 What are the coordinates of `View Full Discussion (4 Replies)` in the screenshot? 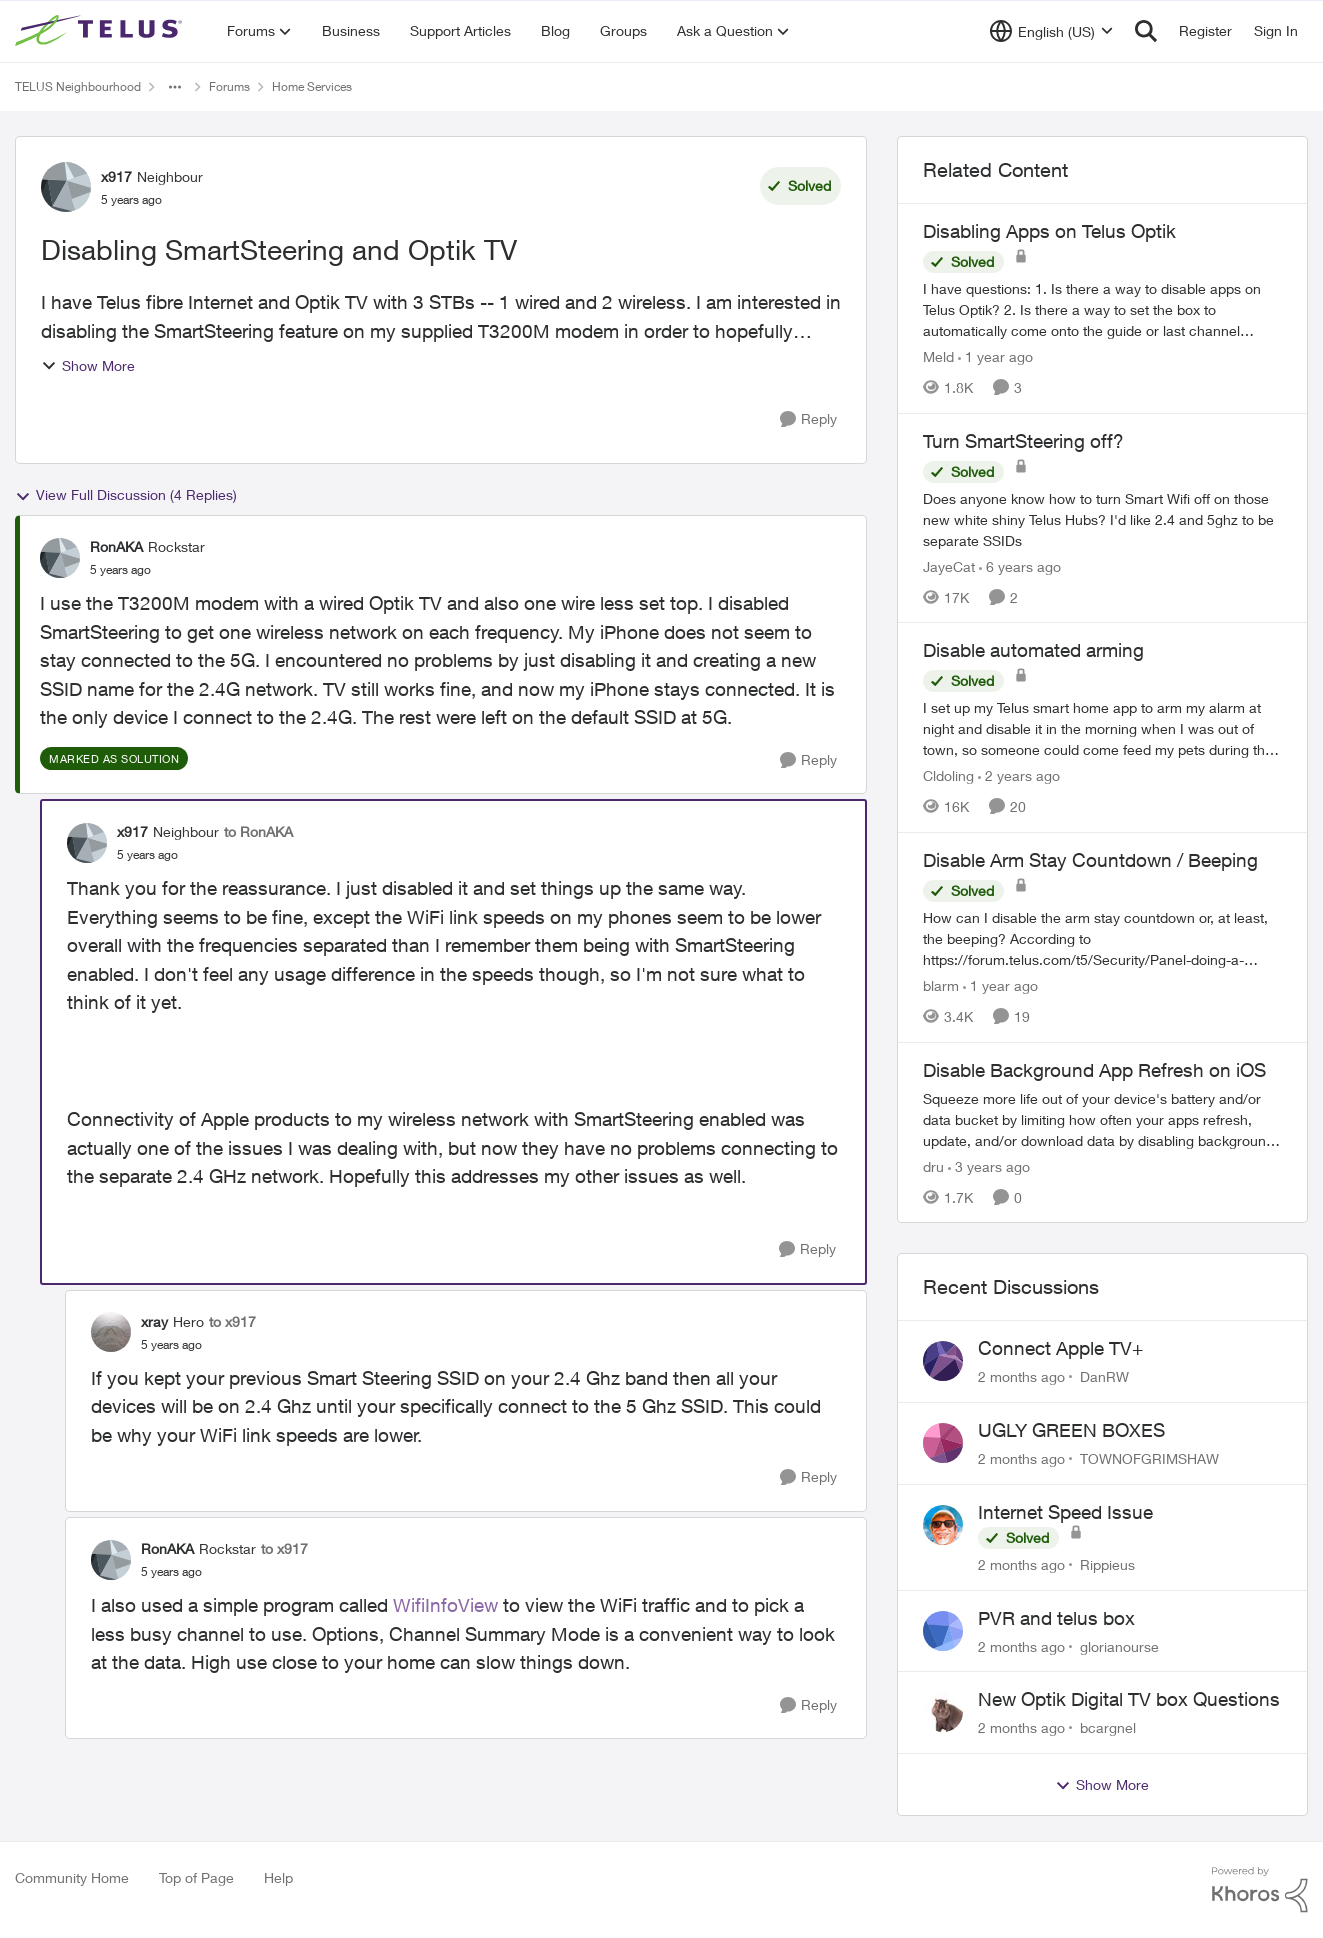 It's located at (126, 495).